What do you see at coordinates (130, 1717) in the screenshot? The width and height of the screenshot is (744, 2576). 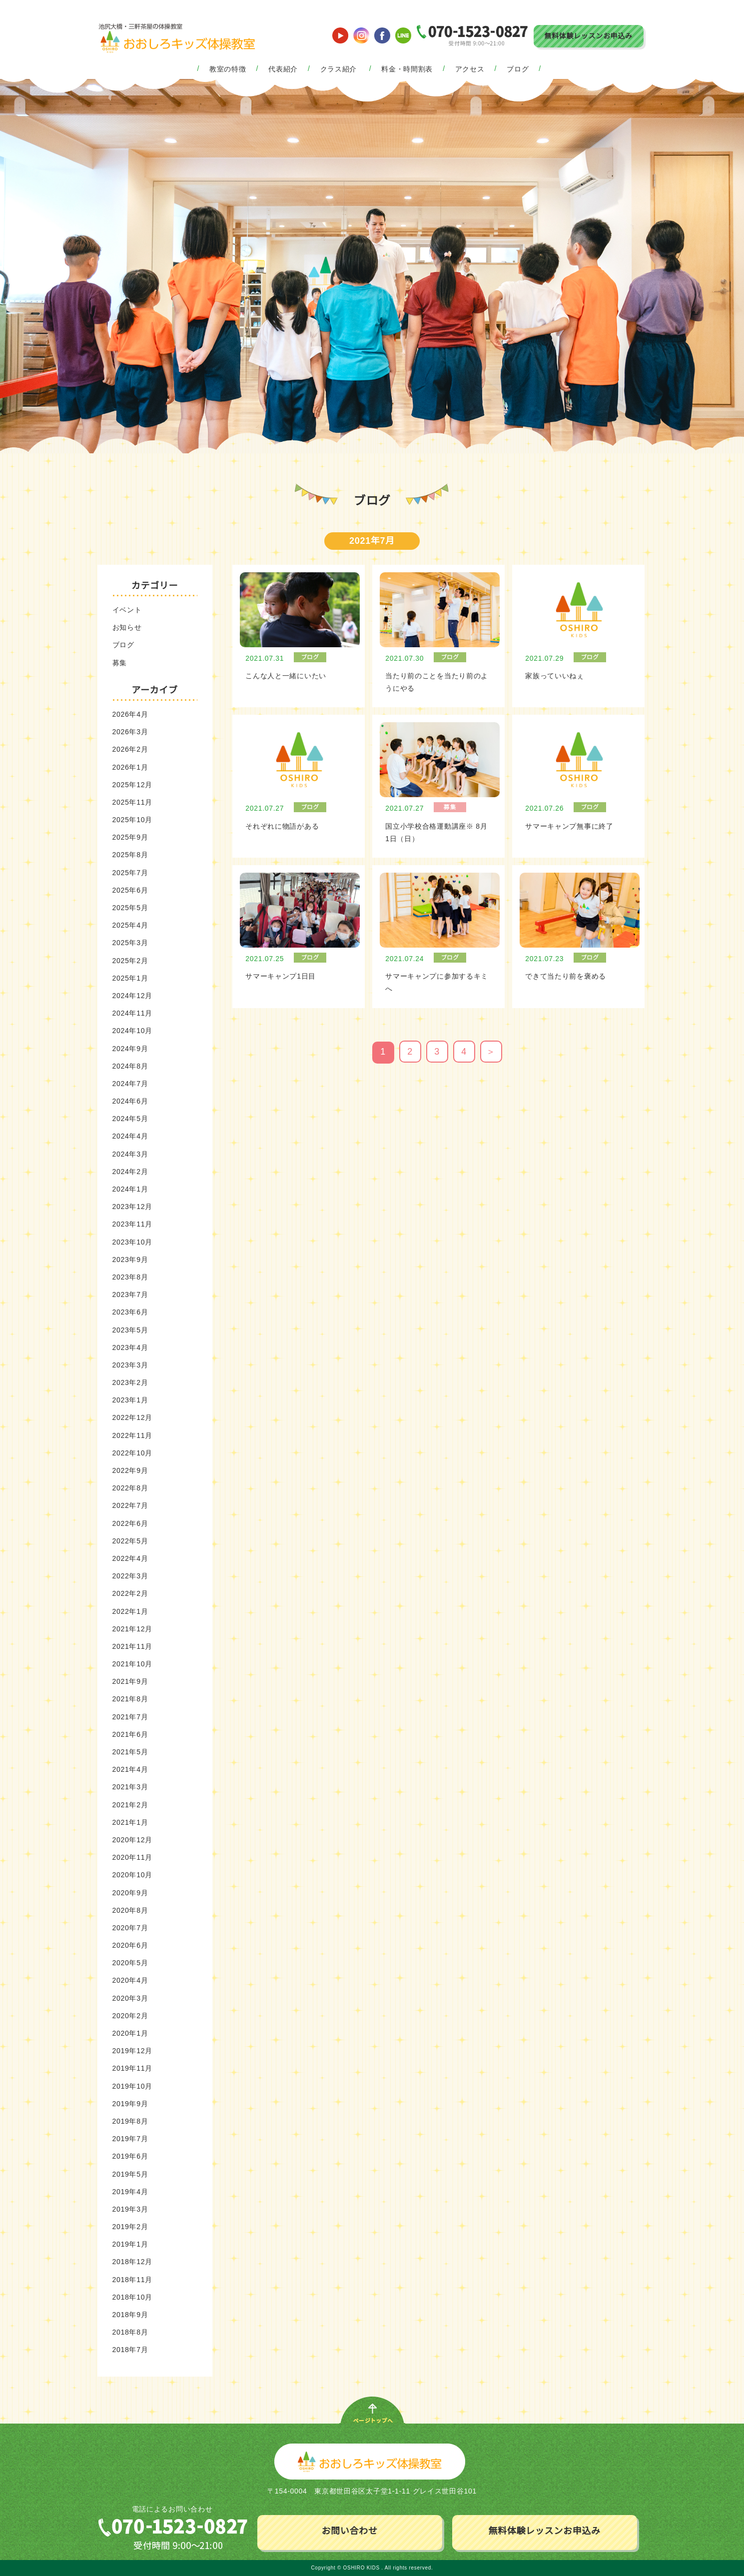 I see `2021年7月` at bounding box center [130, 1717].